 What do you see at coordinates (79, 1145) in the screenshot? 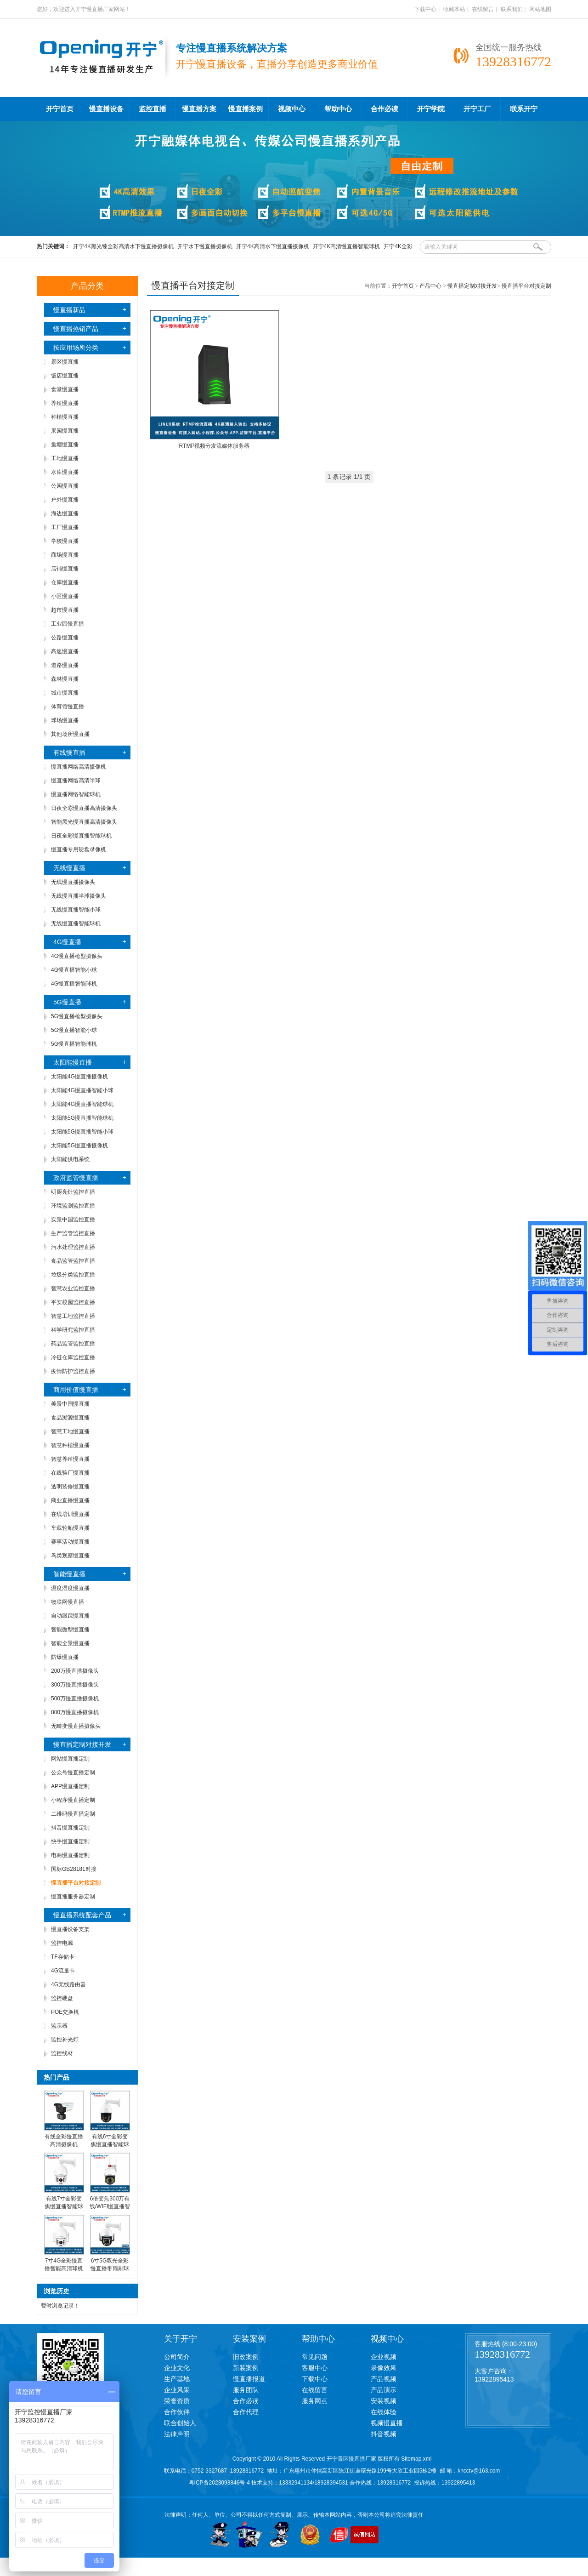
I see `太阳能5G慢直播摄像机` at bounding box center [79, 1145].